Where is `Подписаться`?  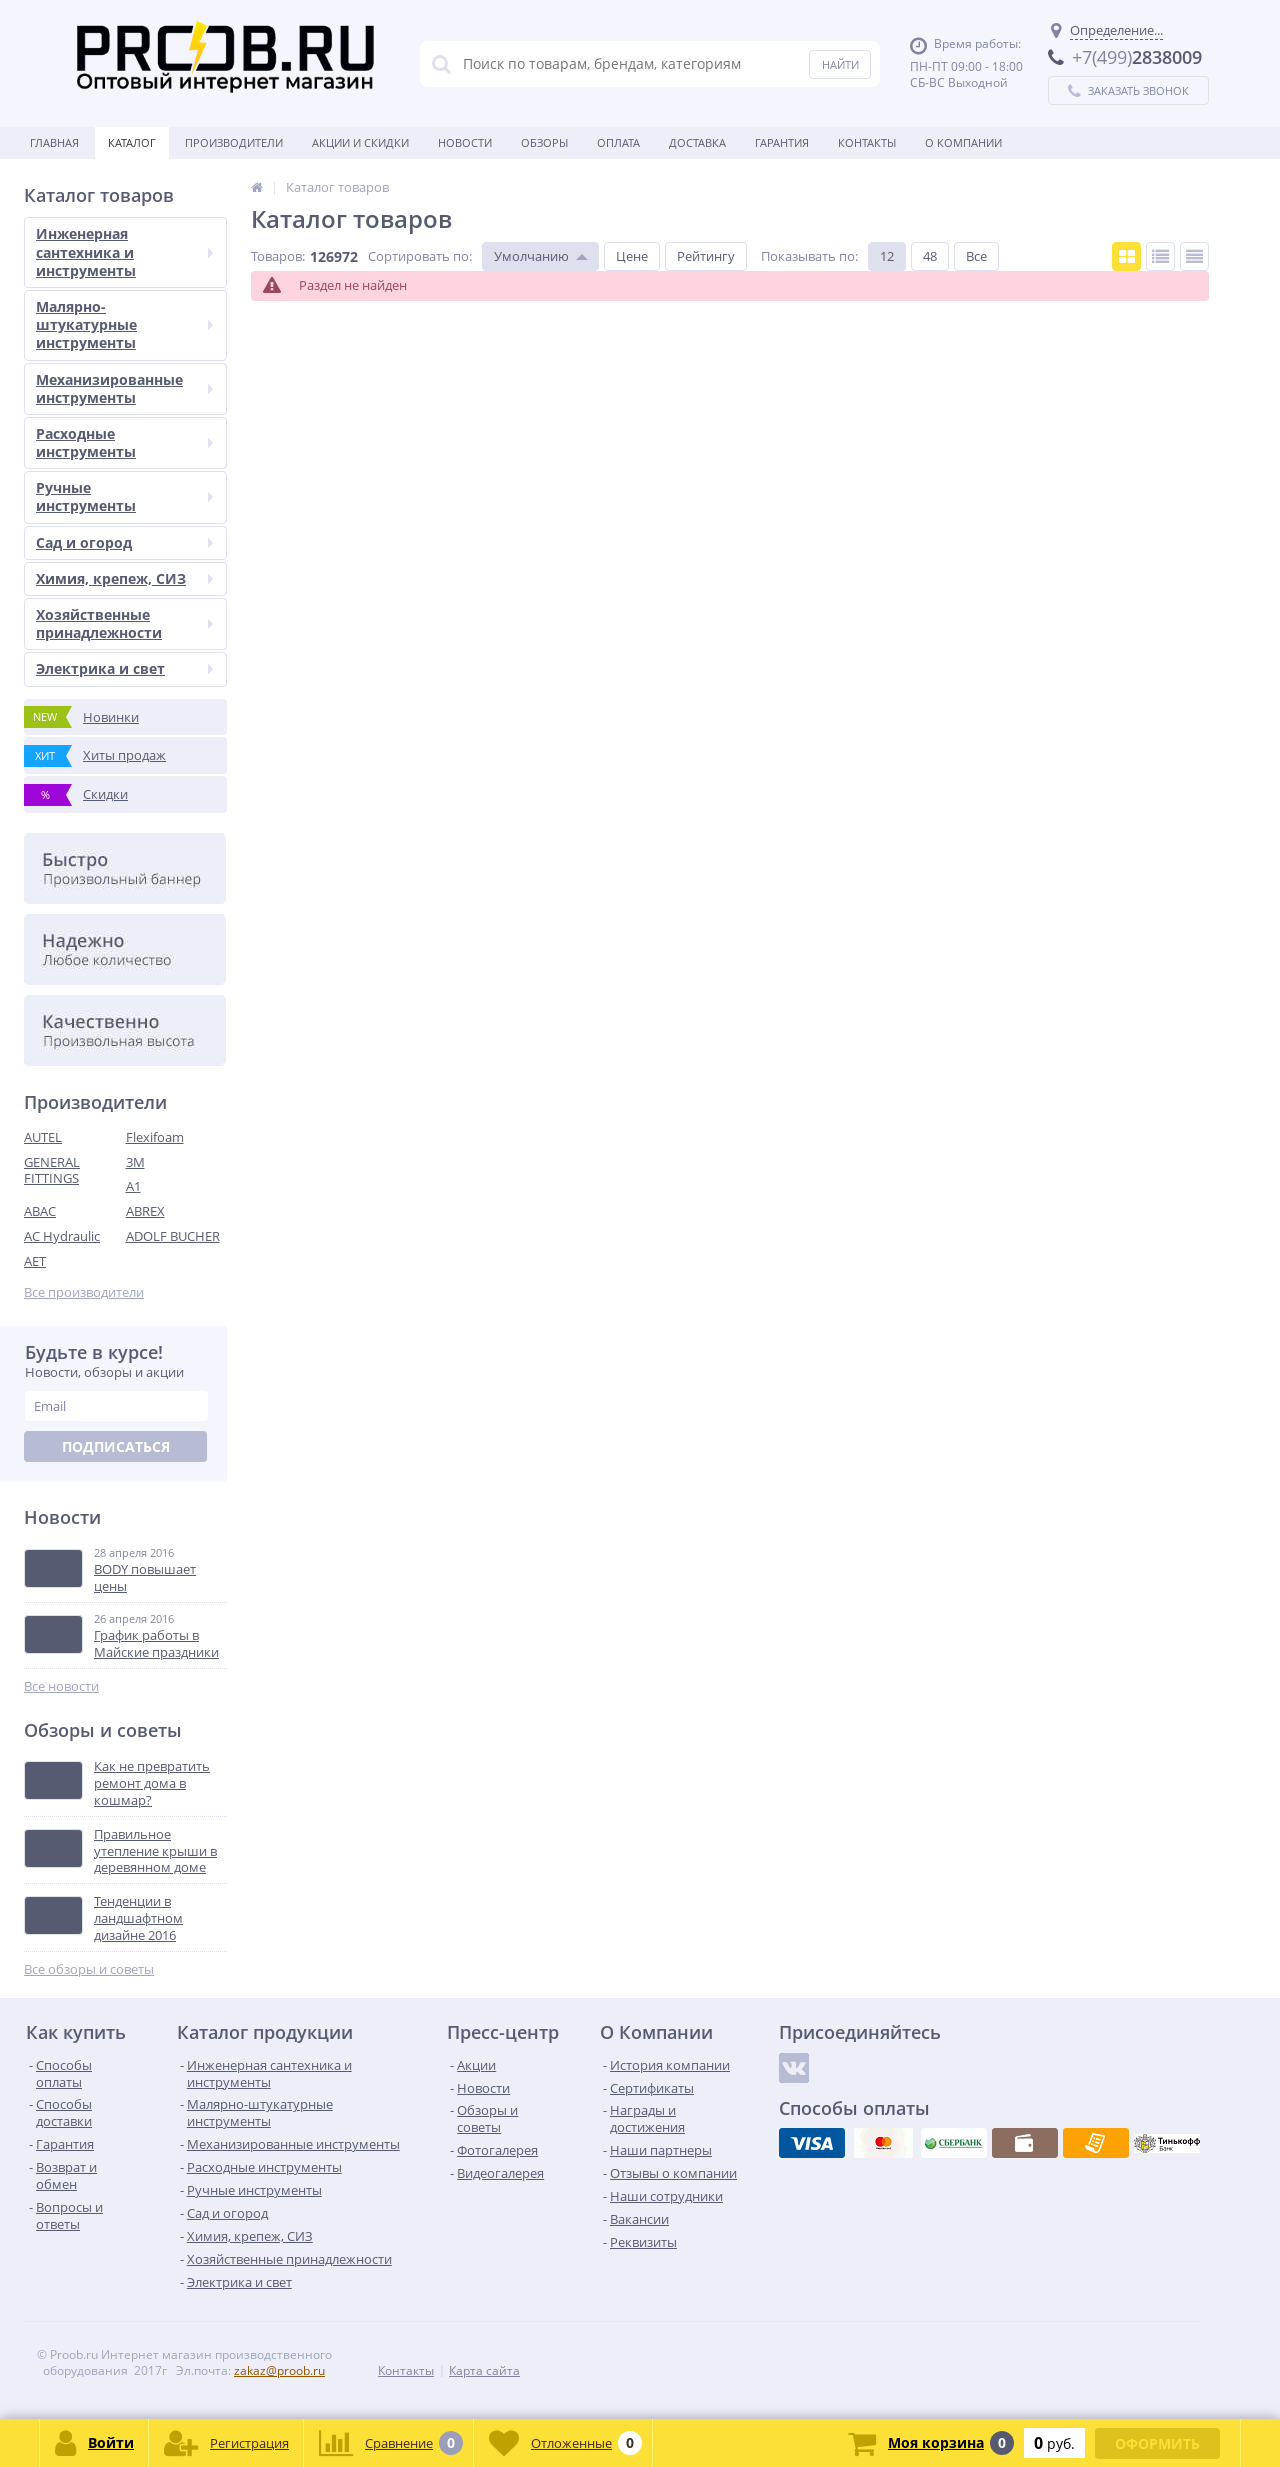
Подписаться is located at coordinates (116, 1446).